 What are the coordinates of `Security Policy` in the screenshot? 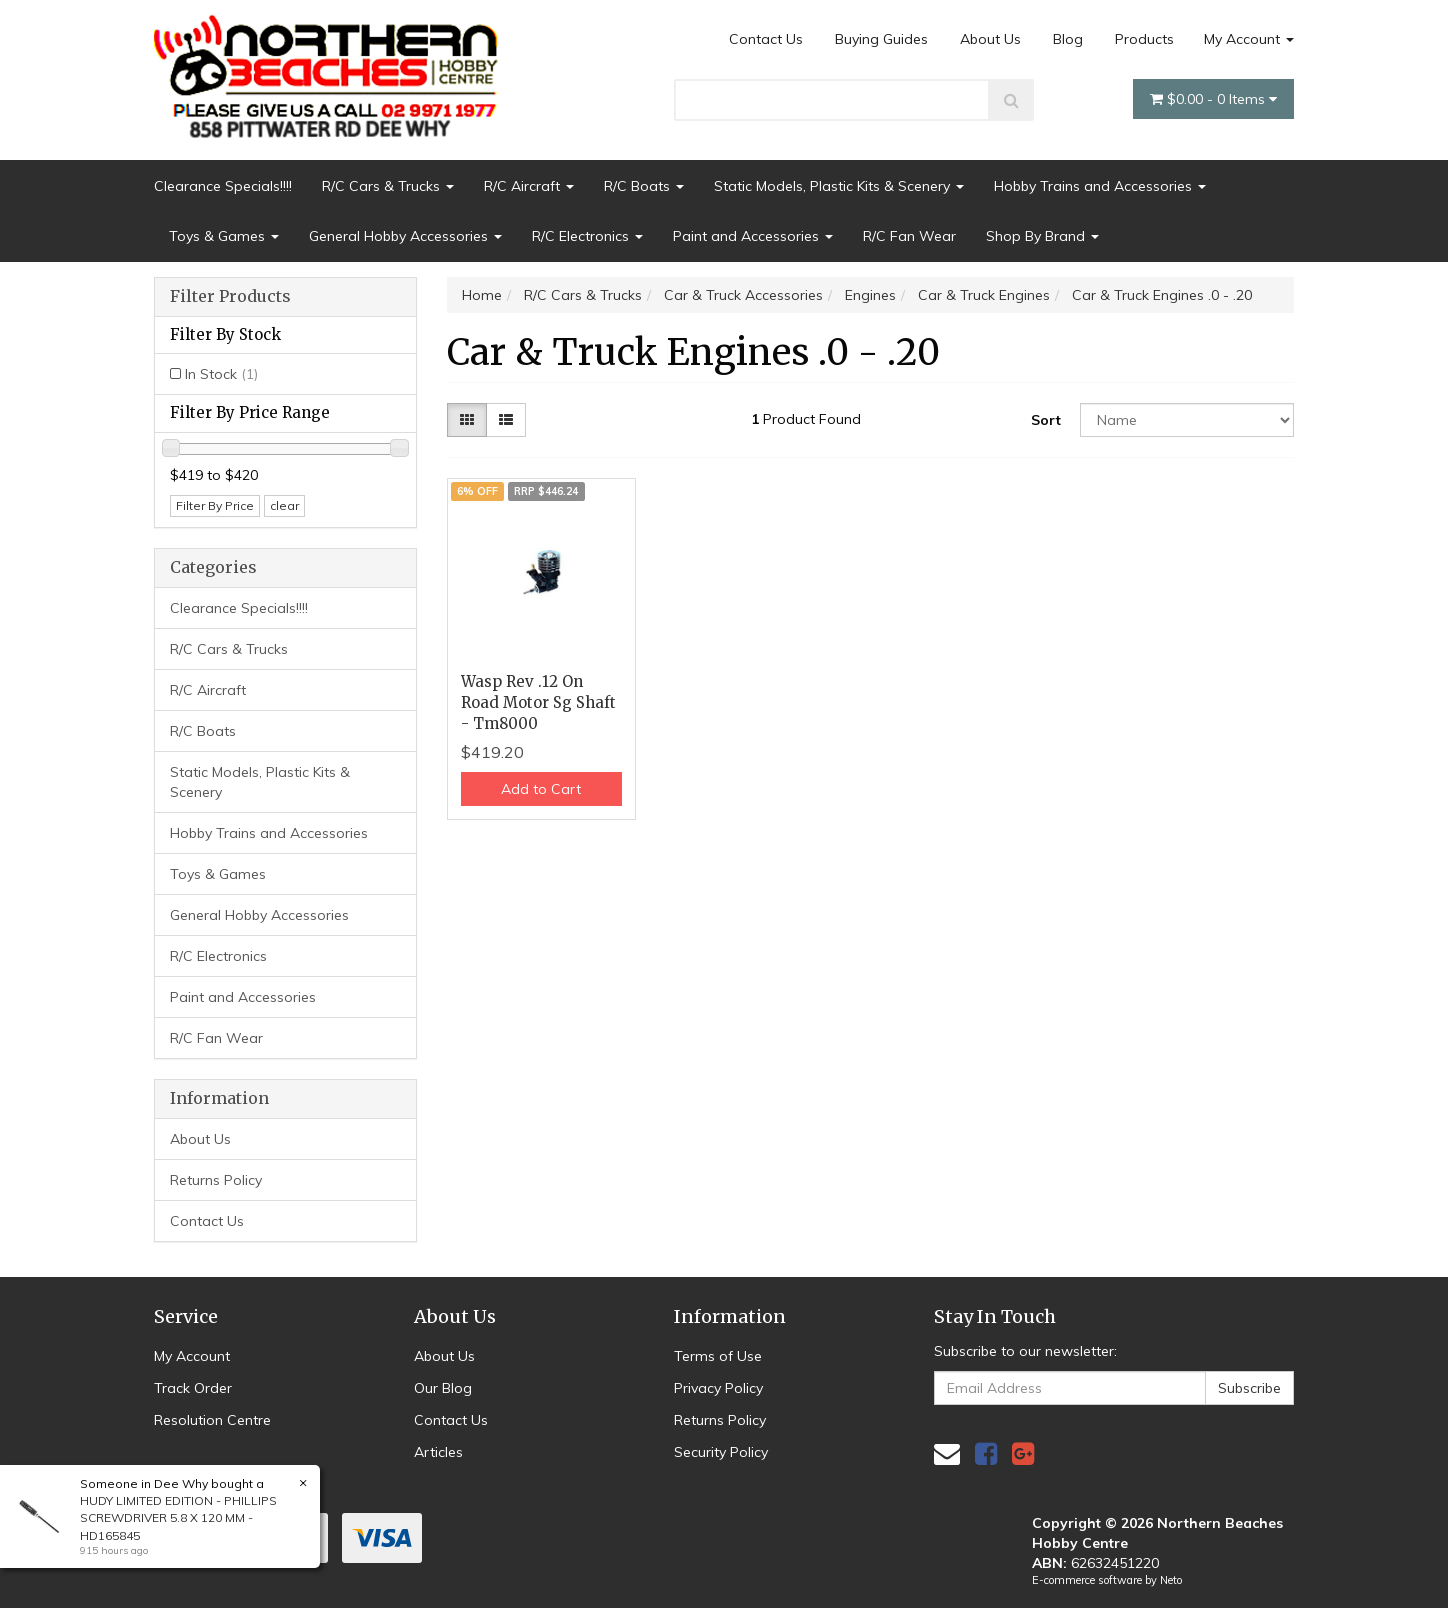 It's located at (721, 1452).